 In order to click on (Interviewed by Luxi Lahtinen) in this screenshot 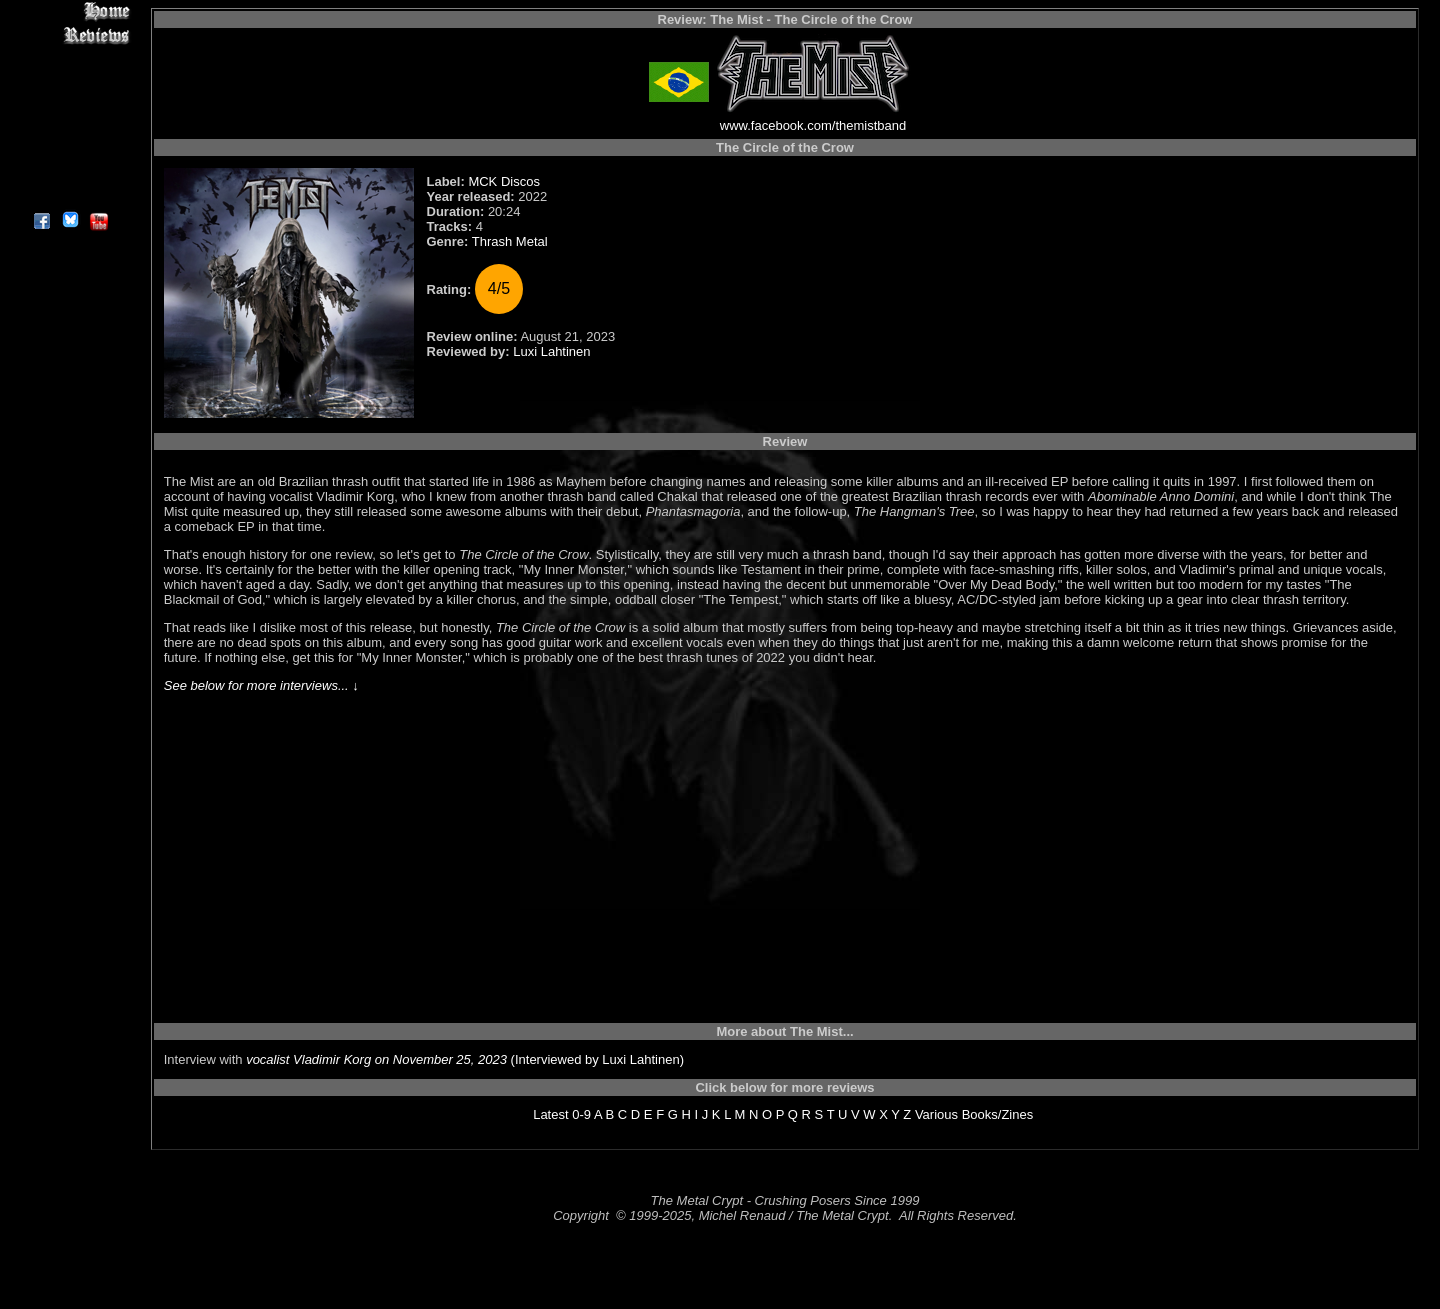, I will do `click(595, 1059)`.